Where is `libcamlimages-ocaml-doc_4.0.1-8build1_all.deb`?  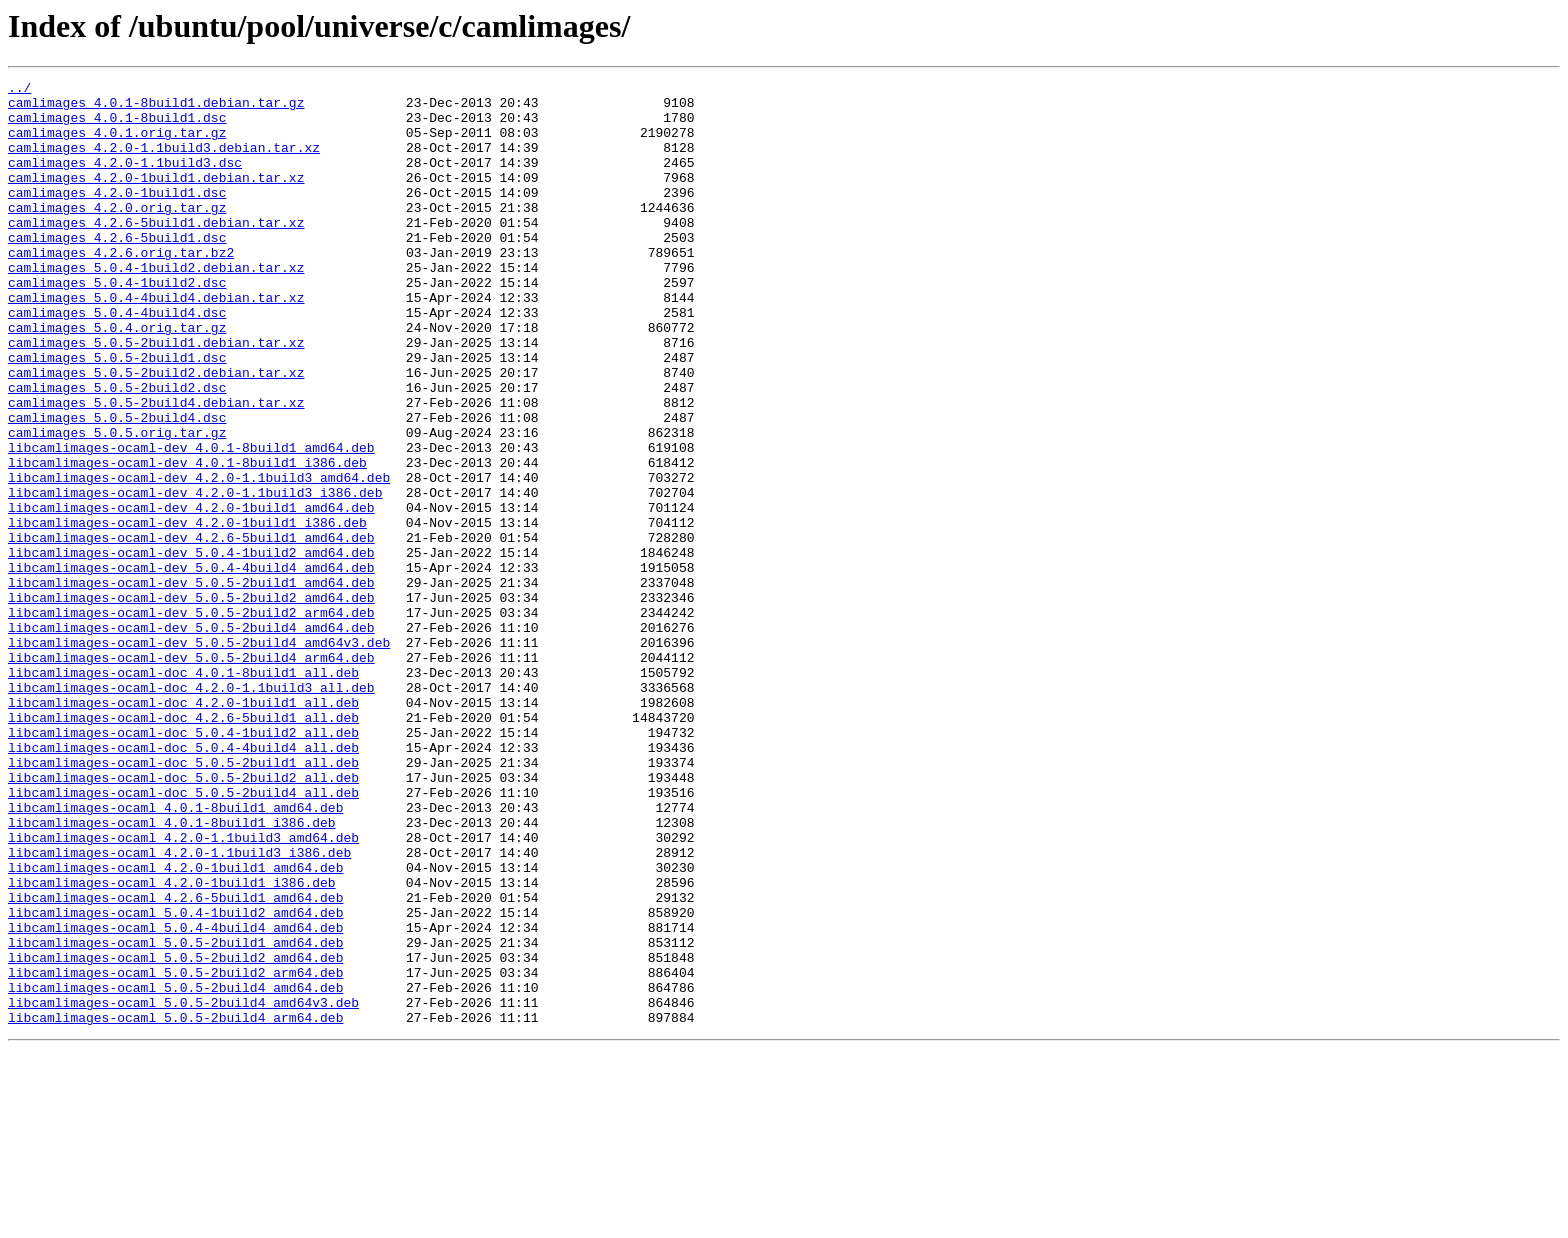
libcamlimages-ocaml-doc_4.0.1-8build1_all.deb is located at coordinates (183, 792).